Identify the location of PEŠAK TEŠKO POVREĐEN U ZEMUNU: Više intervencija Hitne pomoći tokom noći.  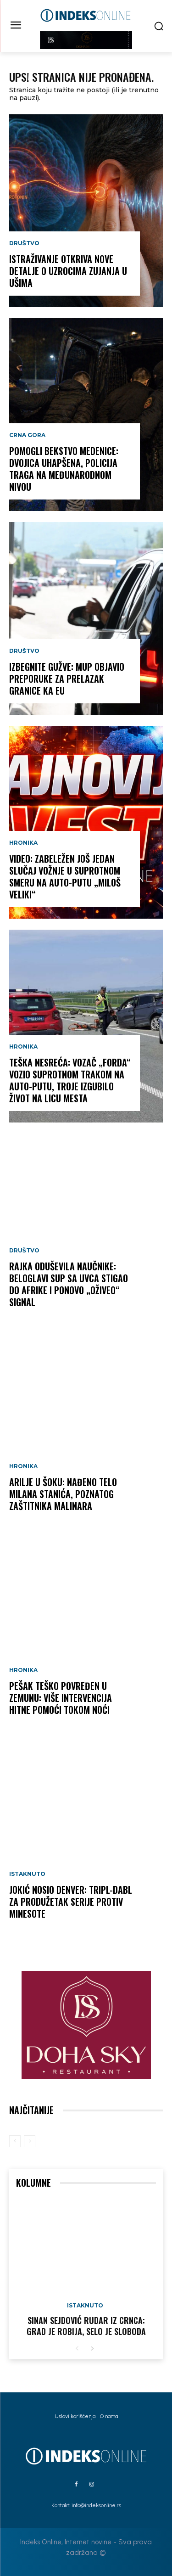
(60, 1698).